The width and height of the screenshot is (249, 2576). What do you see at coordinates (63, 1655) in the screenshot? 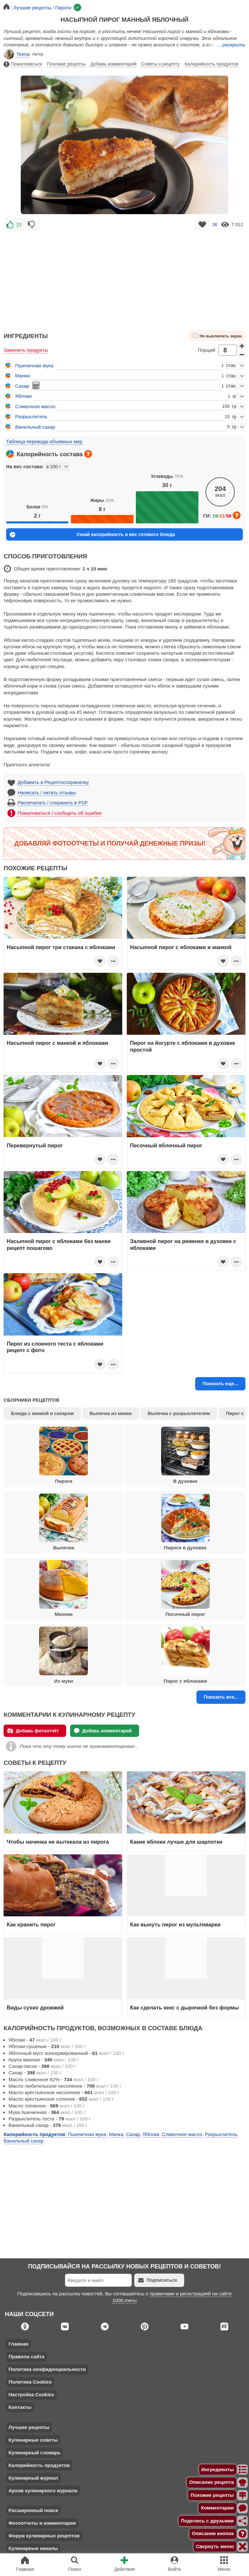
I see `Из муки` at bounding box center [63, 1655].